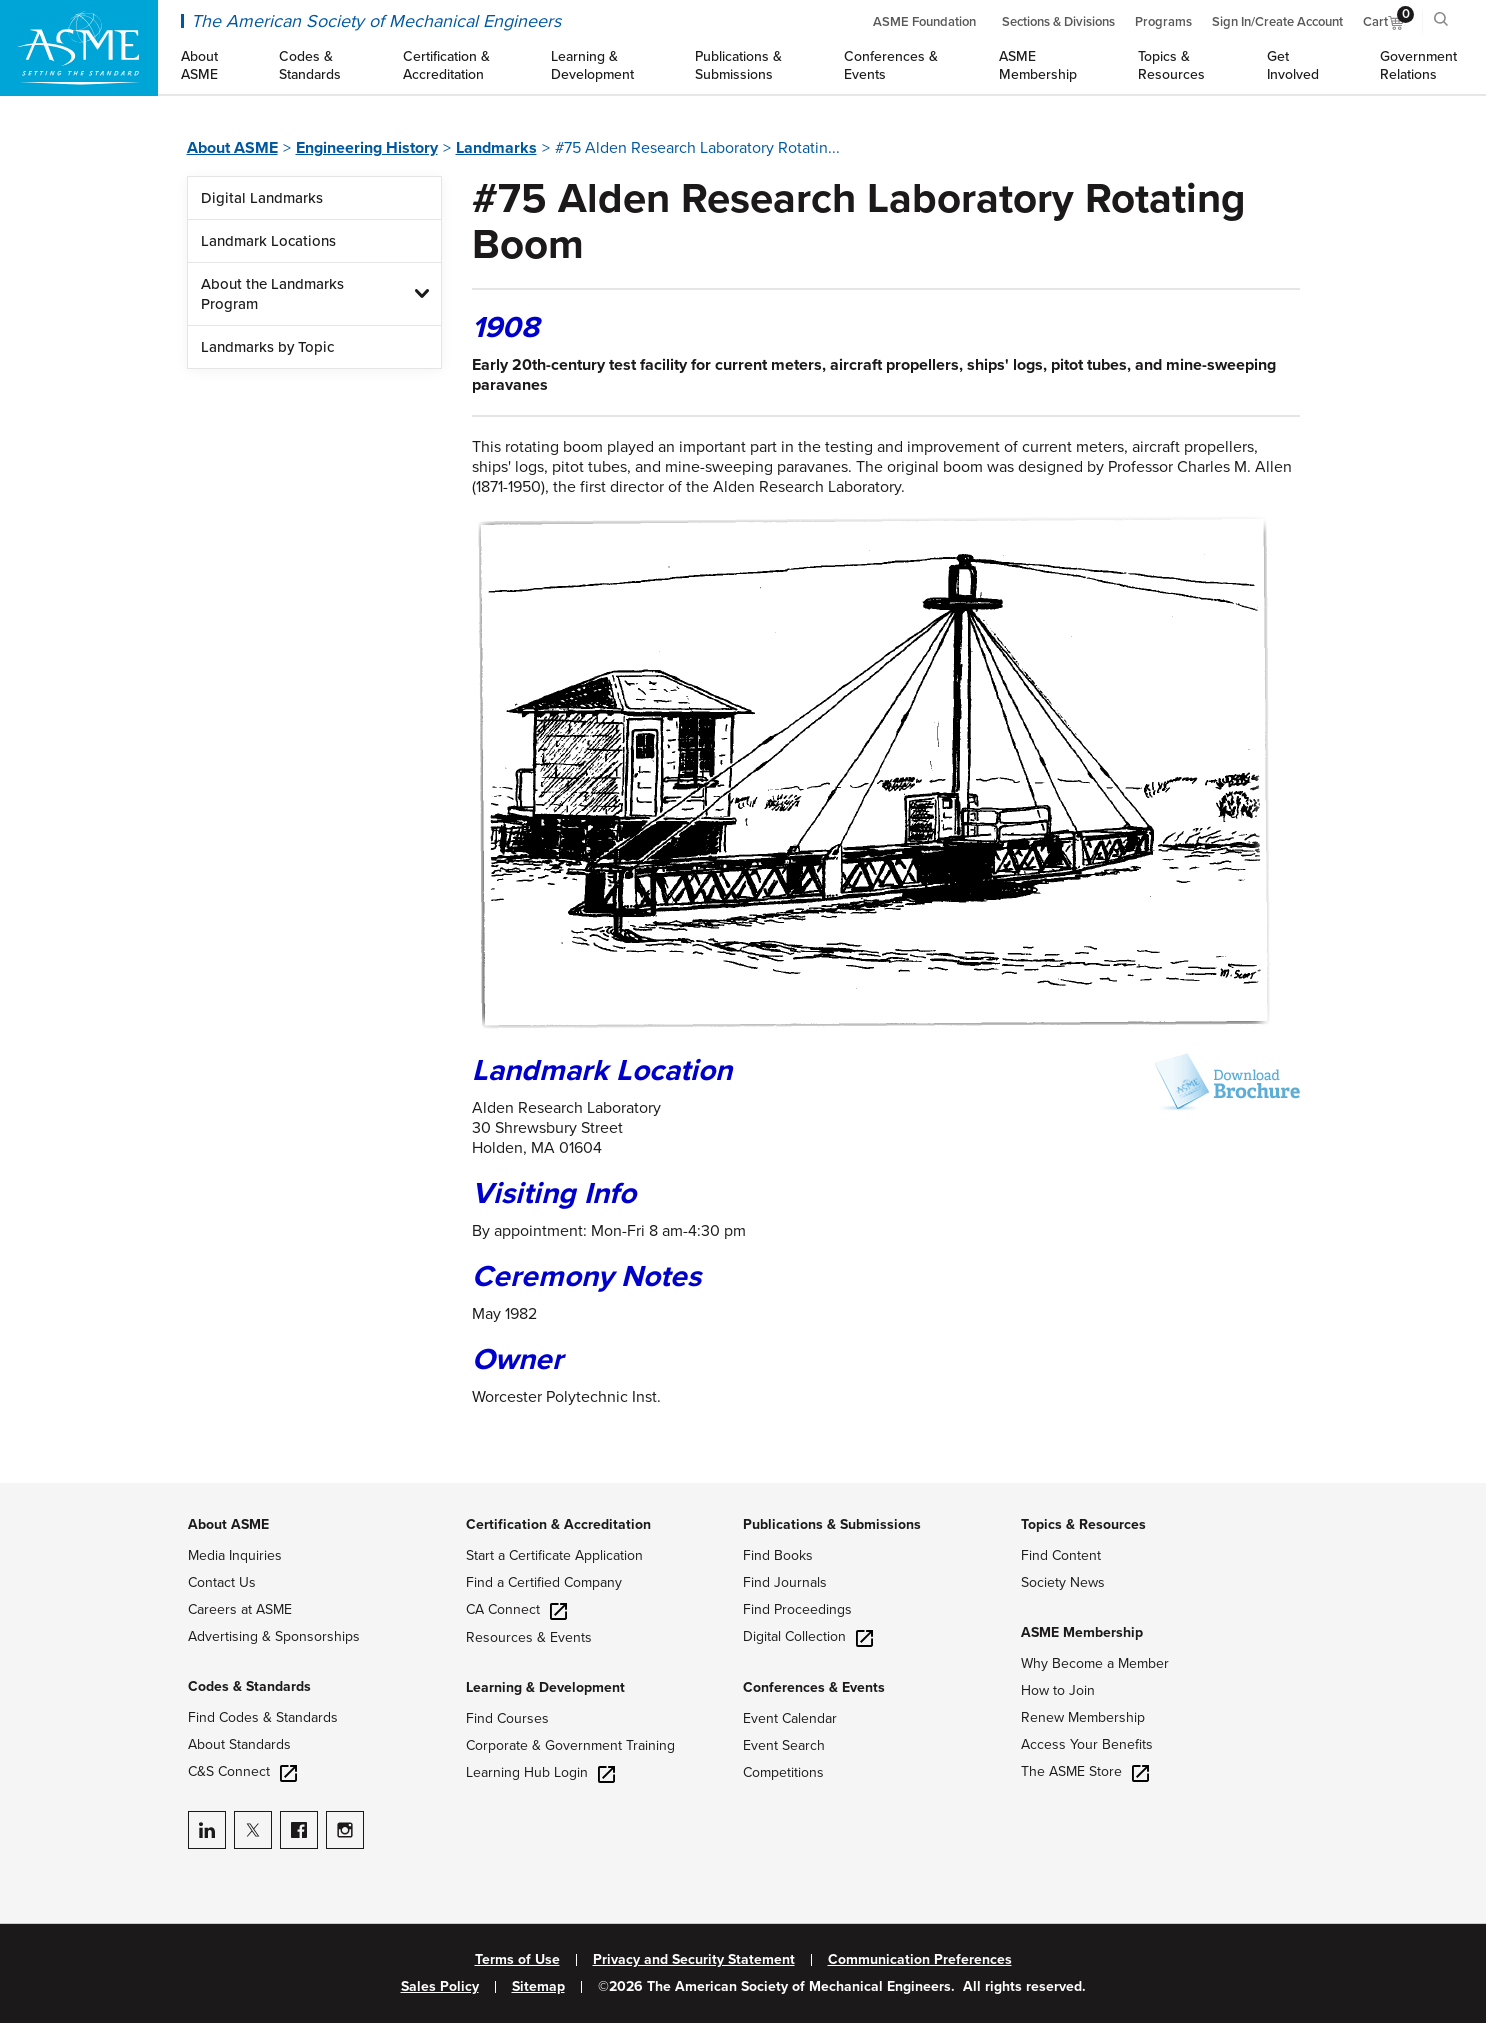 The width and height of the screenshot is (1486, 2023). Describe the element at coordinates (222, 1582) in the screenshot. I see `Contact Us` at that location.